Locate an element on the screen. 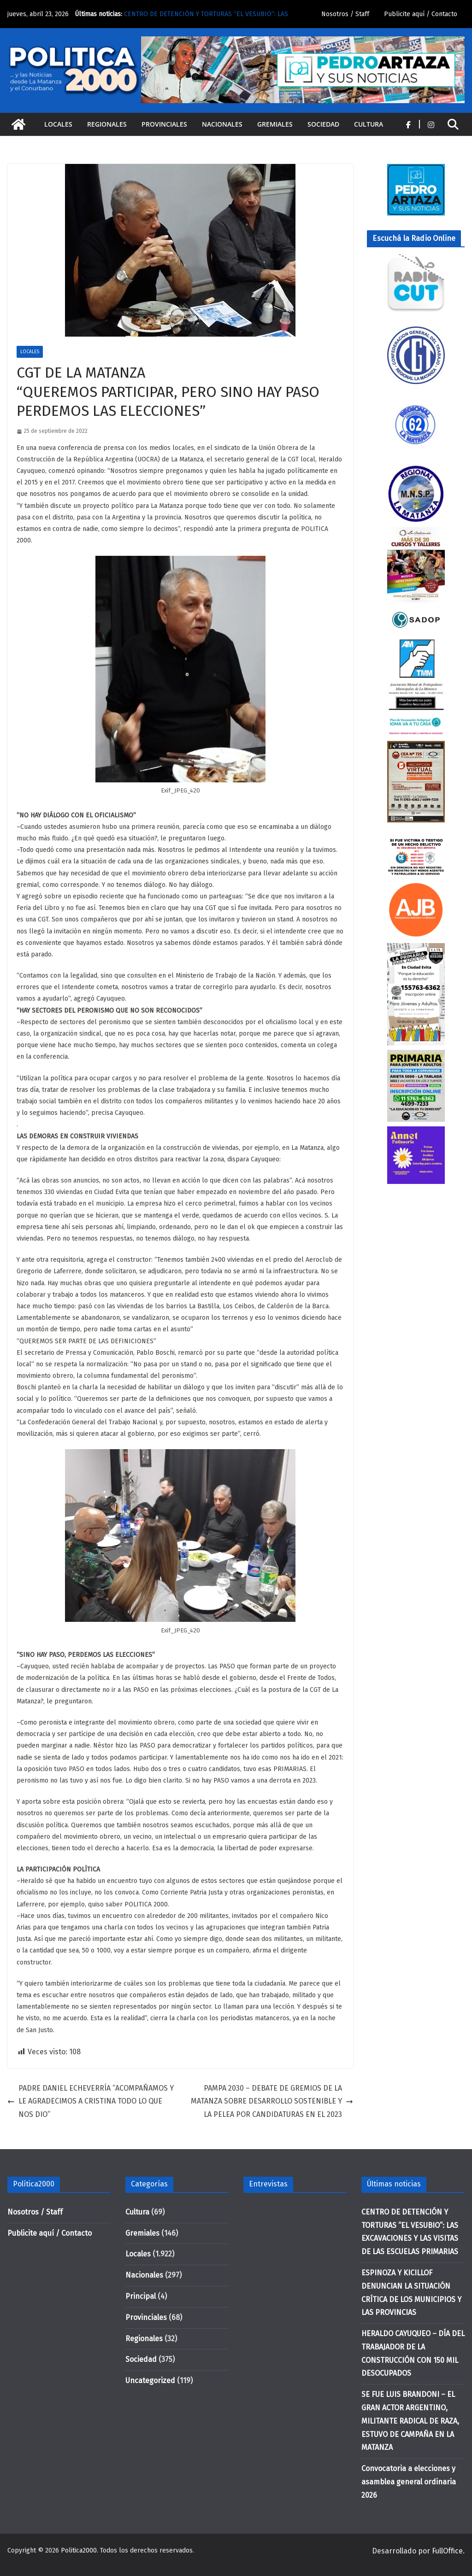 This screenshot has width=472, height=2576. Nacionales is located at coordinates (222, 124).